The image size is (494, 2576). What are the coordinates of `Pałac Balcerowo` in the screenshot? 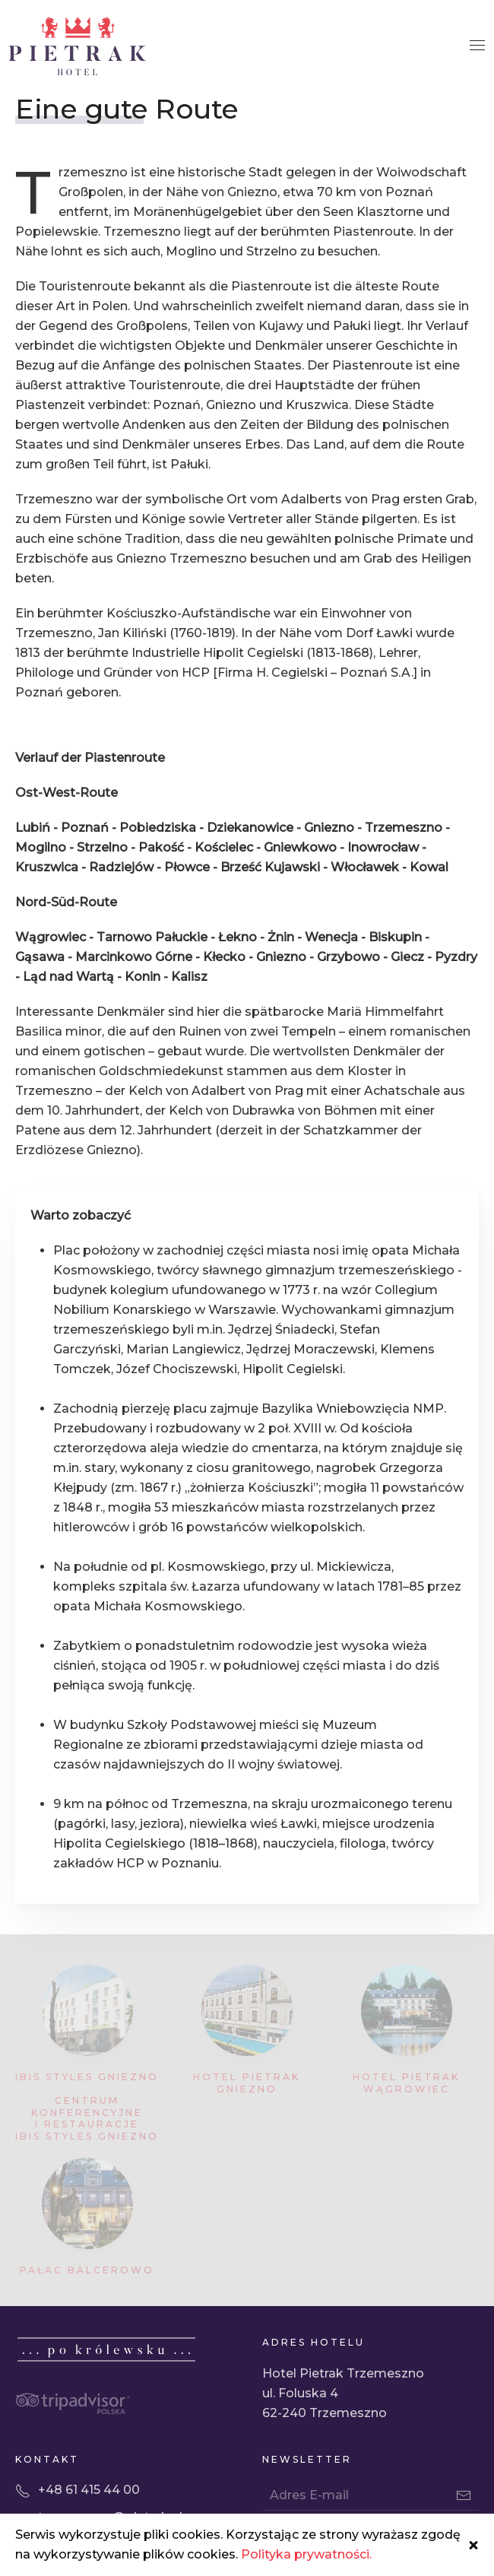 It's located at (87, 2270).